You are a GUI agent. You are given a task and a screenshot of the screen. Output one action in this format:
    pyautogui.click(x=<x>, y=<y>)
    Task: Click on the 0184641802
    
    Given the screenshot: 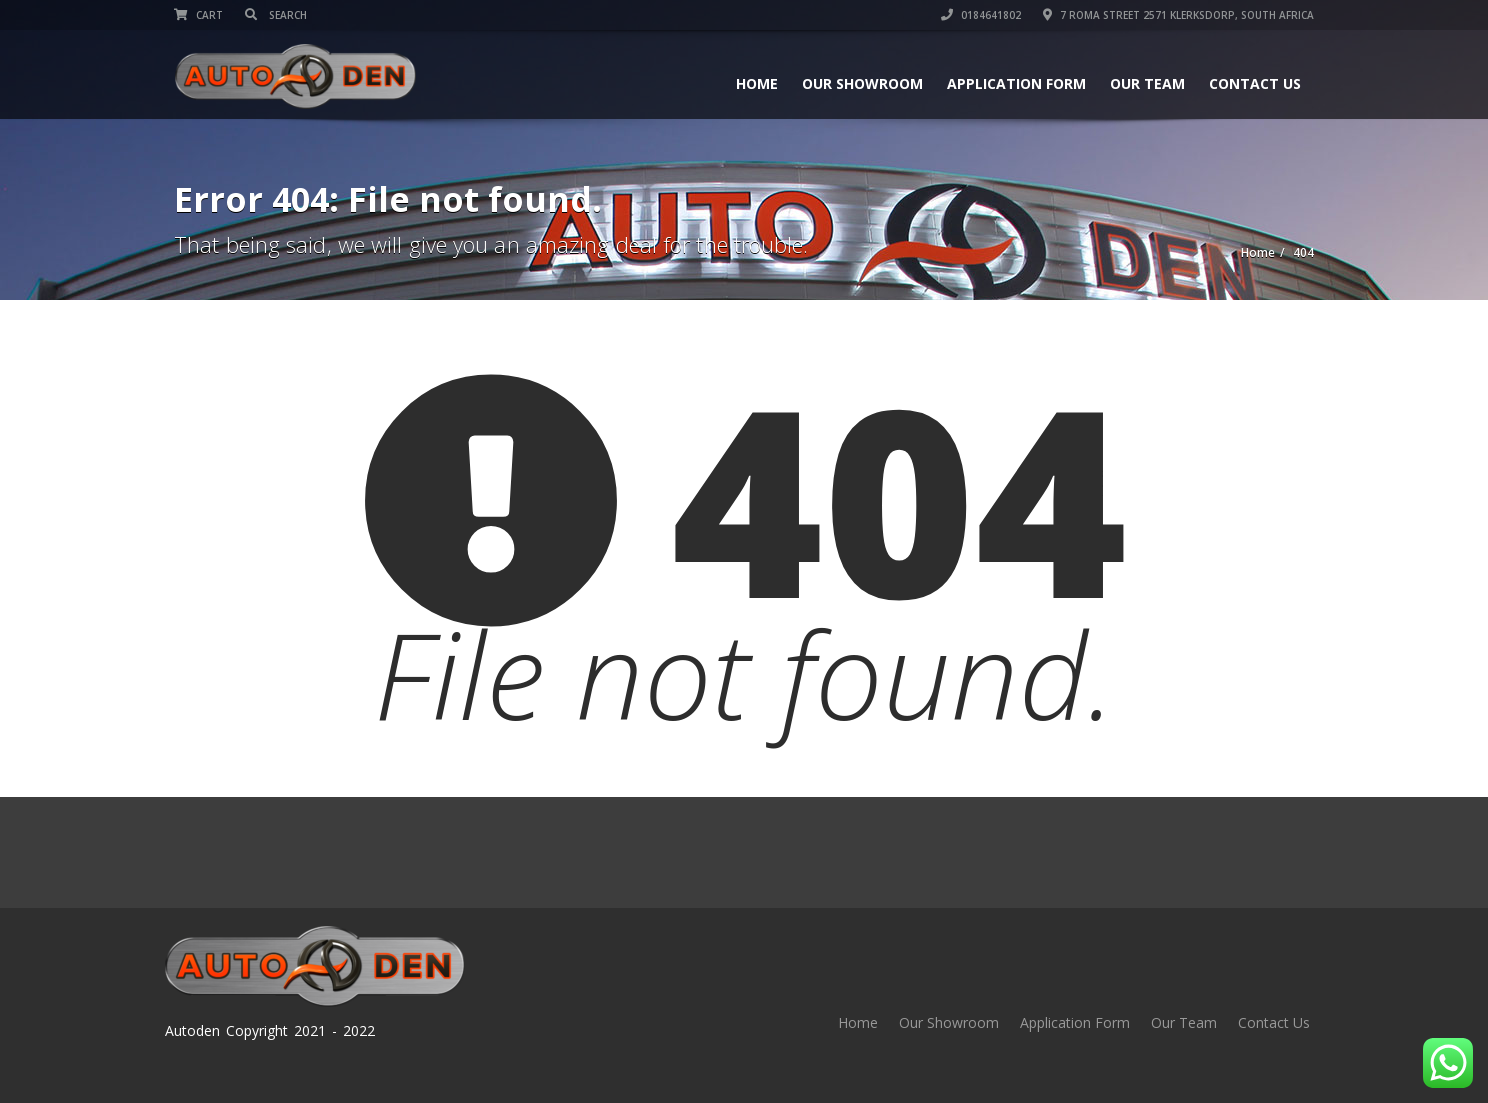 What is the action you would take?
    pyautogui.click(x=981, y=15)
    